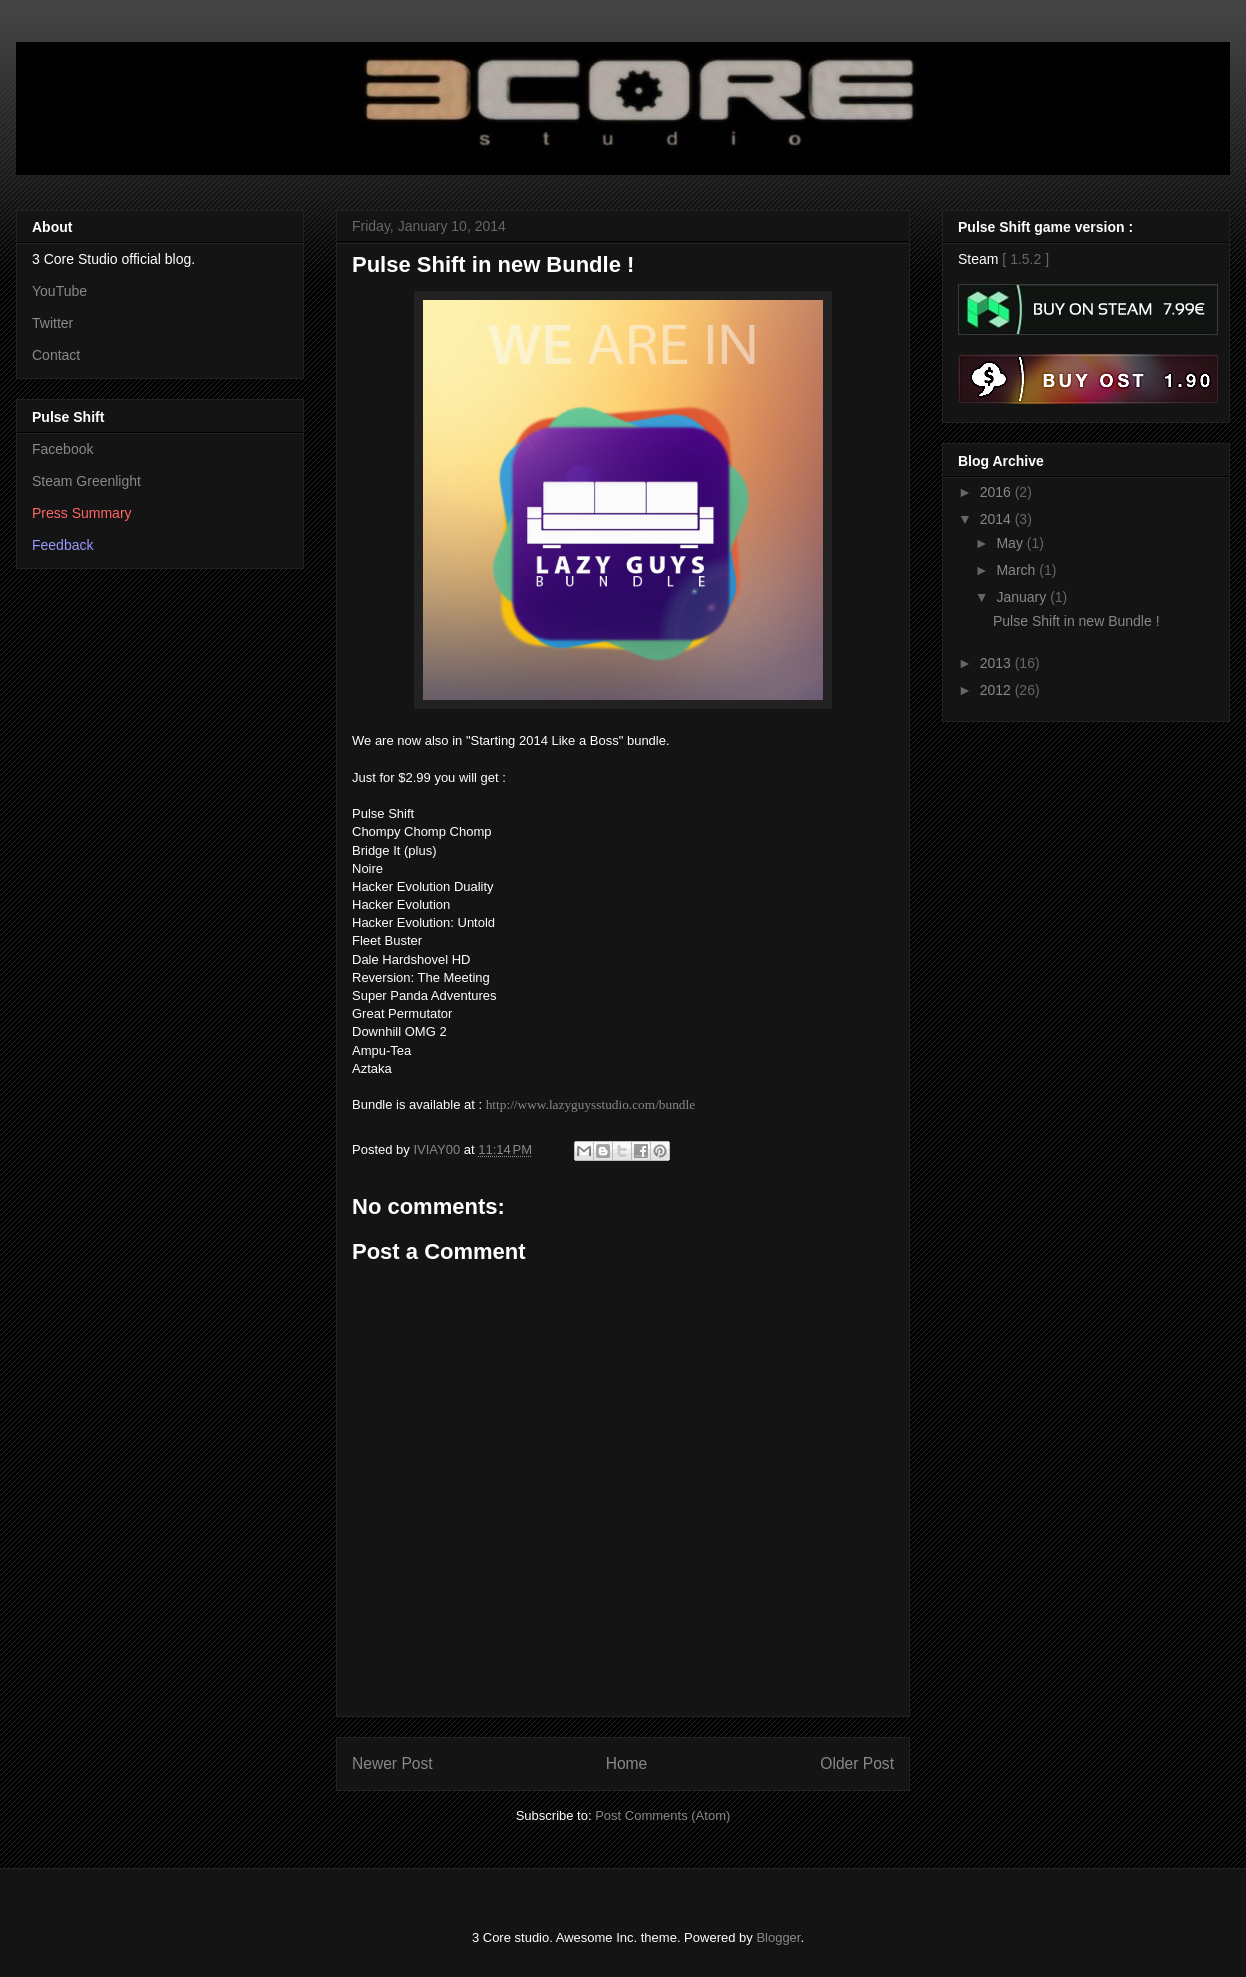 The height and width of the screenshot is (1977, 1246). What do you see at coordinates (590, 1104) in the screenshot?
I see `http://www.lazyguysstudio.com/bundle` at bounding box center [590, 1104].